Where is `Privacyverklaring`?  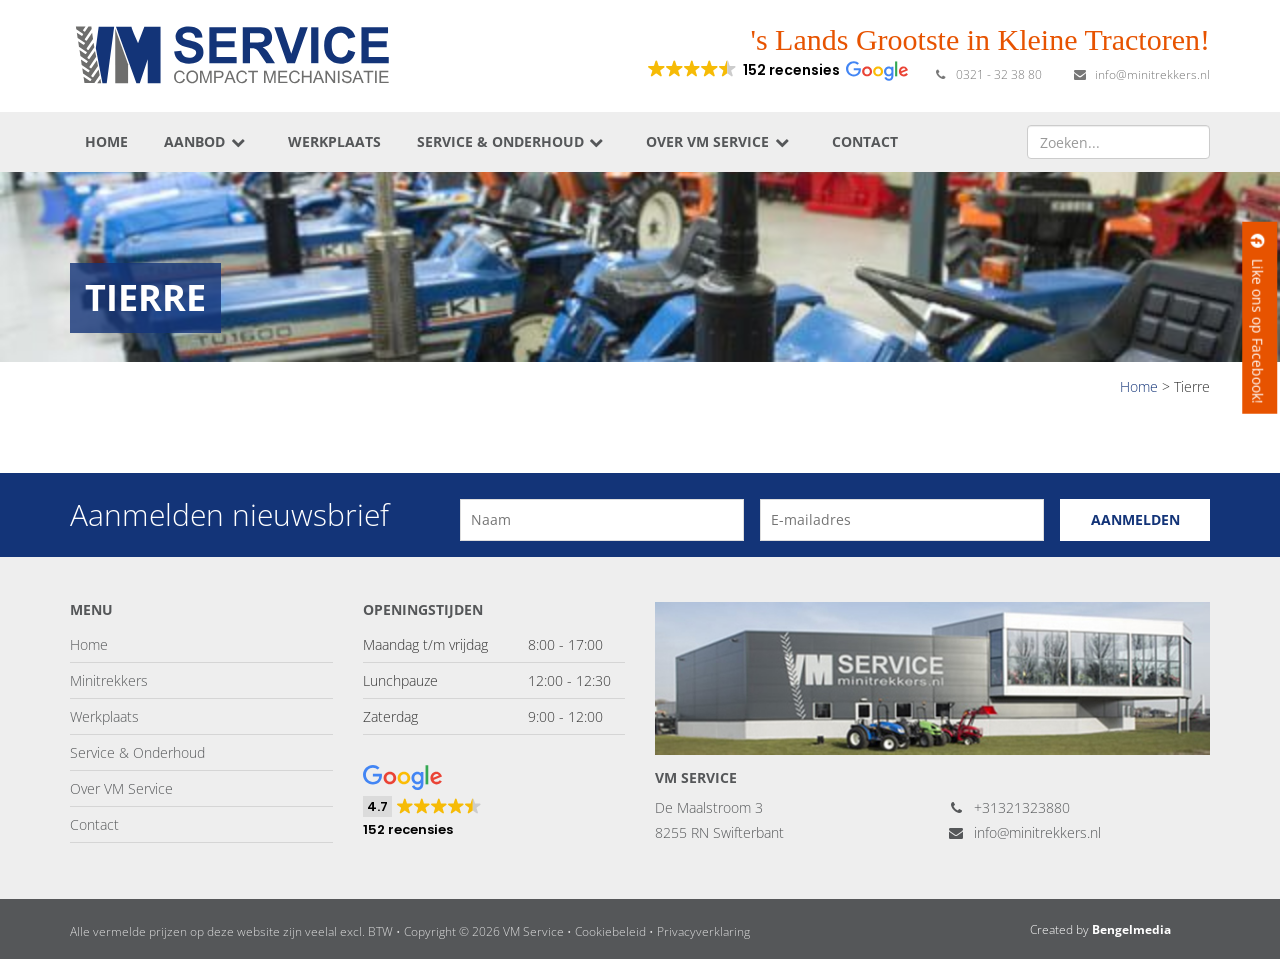
Privacyverklaring is located at coordinates (703, 931).